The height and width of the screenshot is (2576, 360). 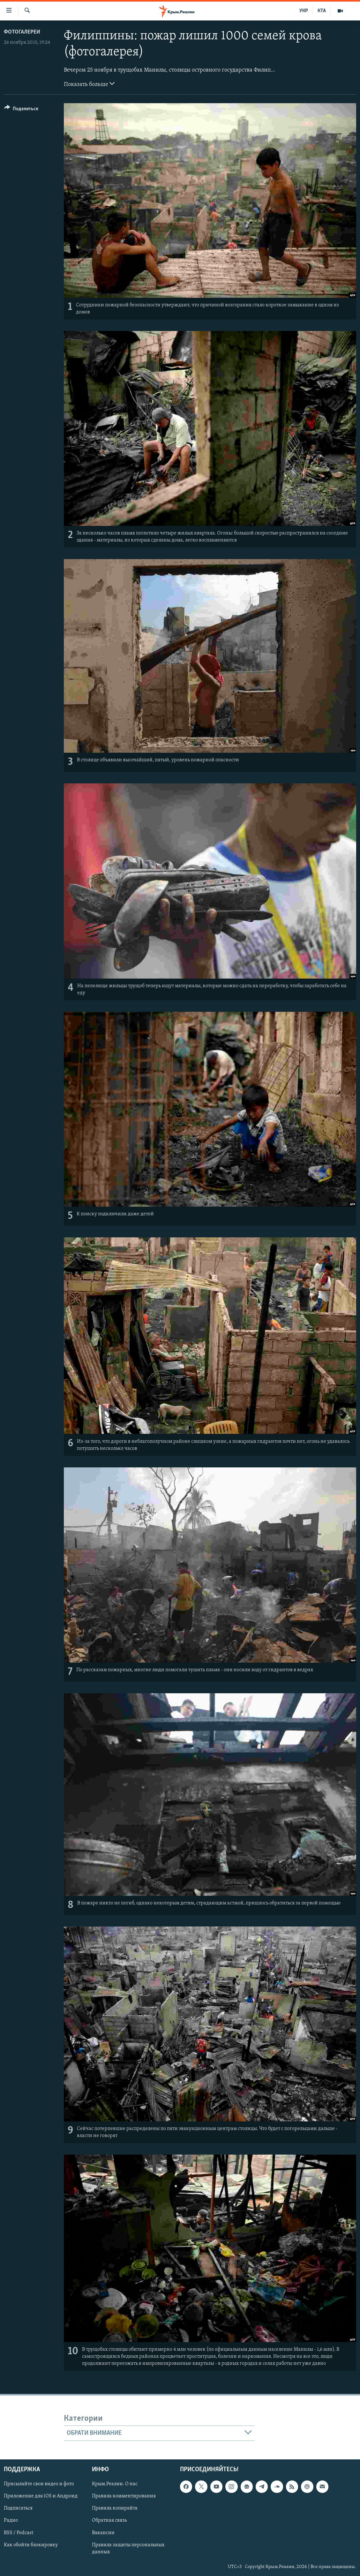 I want to click on Вакансии, so click(x=103, y=2532).